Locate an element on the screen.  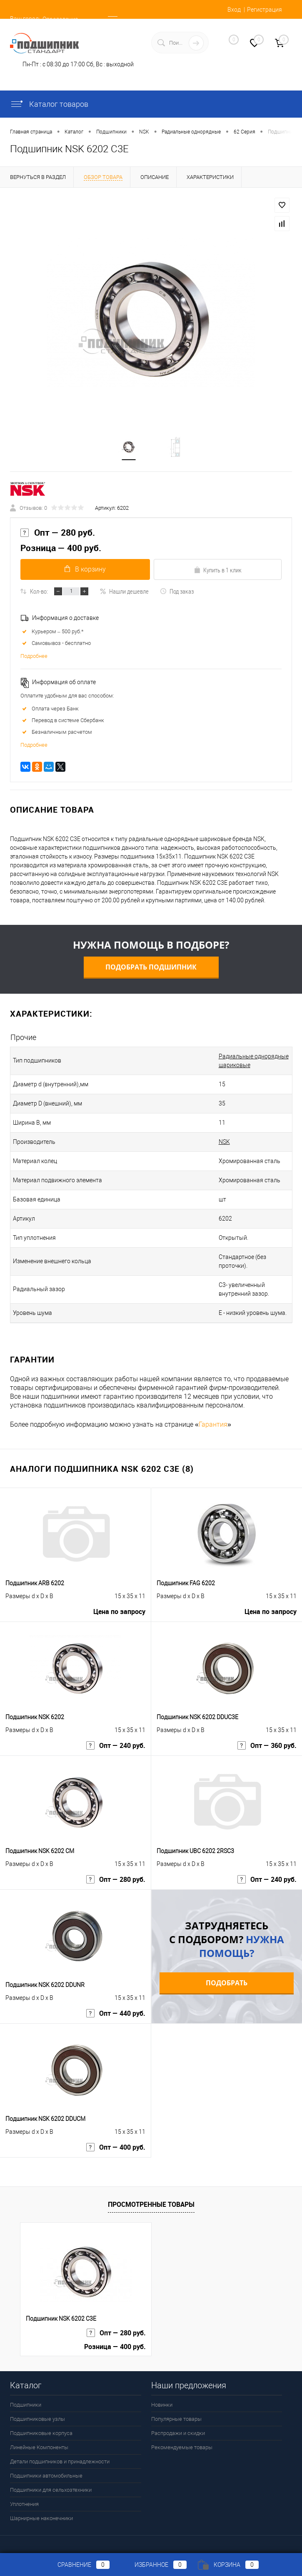
Подшипники автомобильные is located at coordinates (46, 2468).